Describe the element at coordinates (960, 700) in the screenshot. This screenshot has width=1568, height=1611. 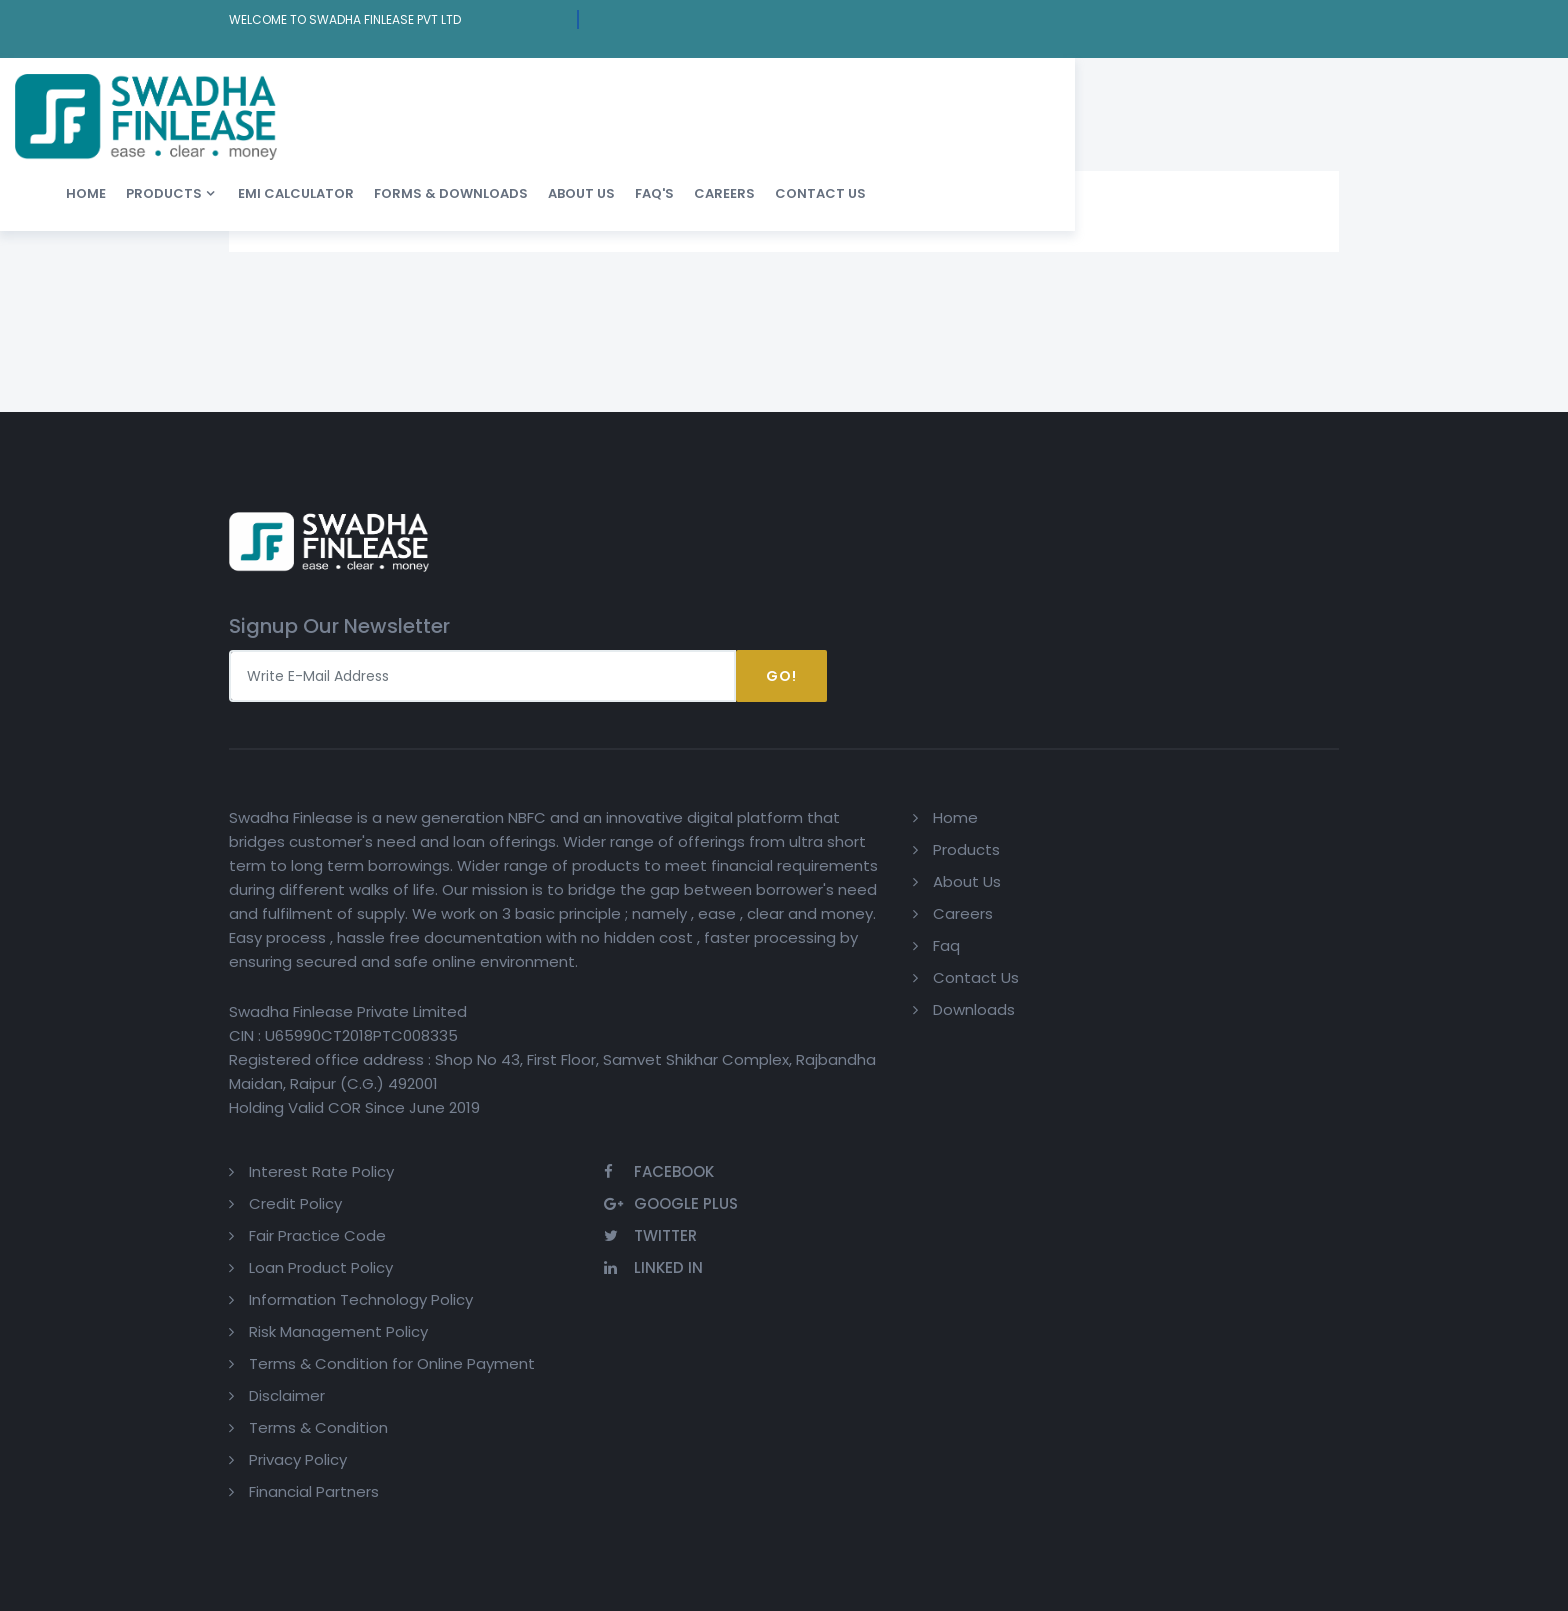
I see `Credit Policy` at that location.